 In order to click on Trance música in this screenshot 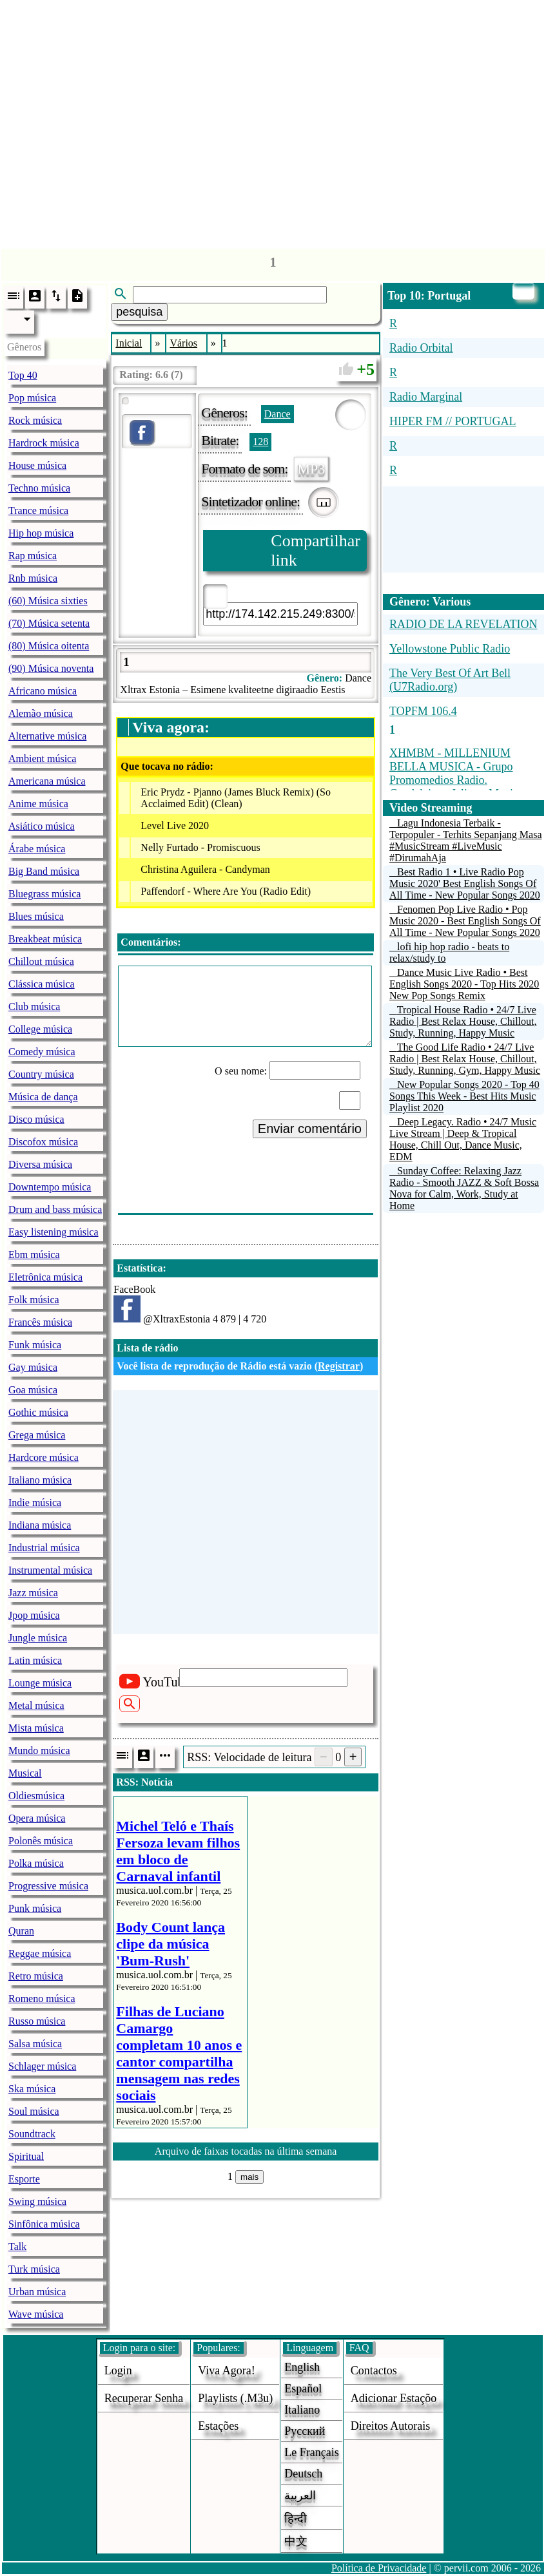, I will do `click(38, 510)`.